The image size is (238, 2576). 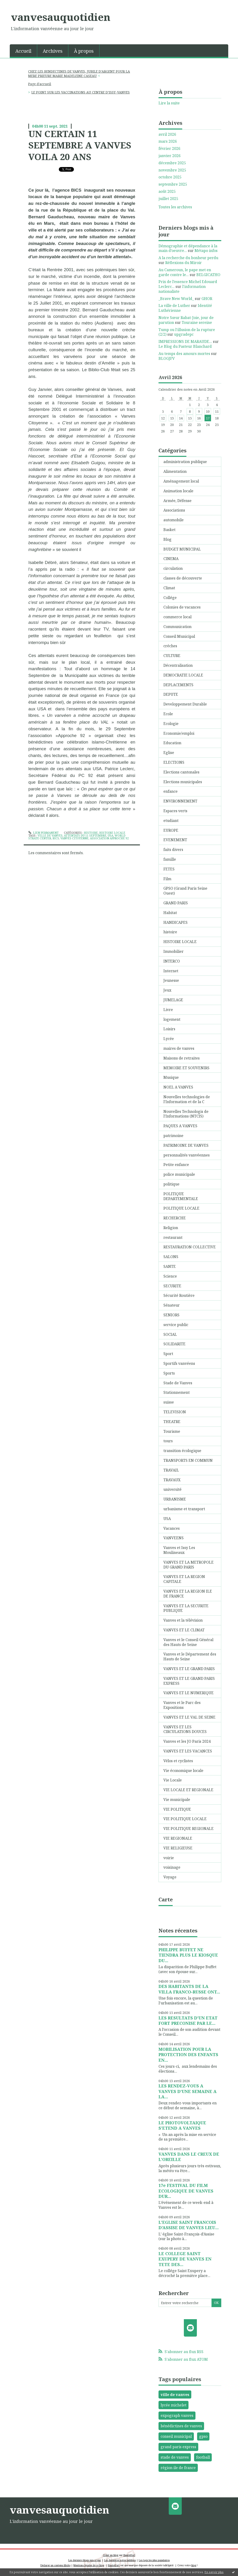 I want to click on logement, so click(x=171, y=1019).